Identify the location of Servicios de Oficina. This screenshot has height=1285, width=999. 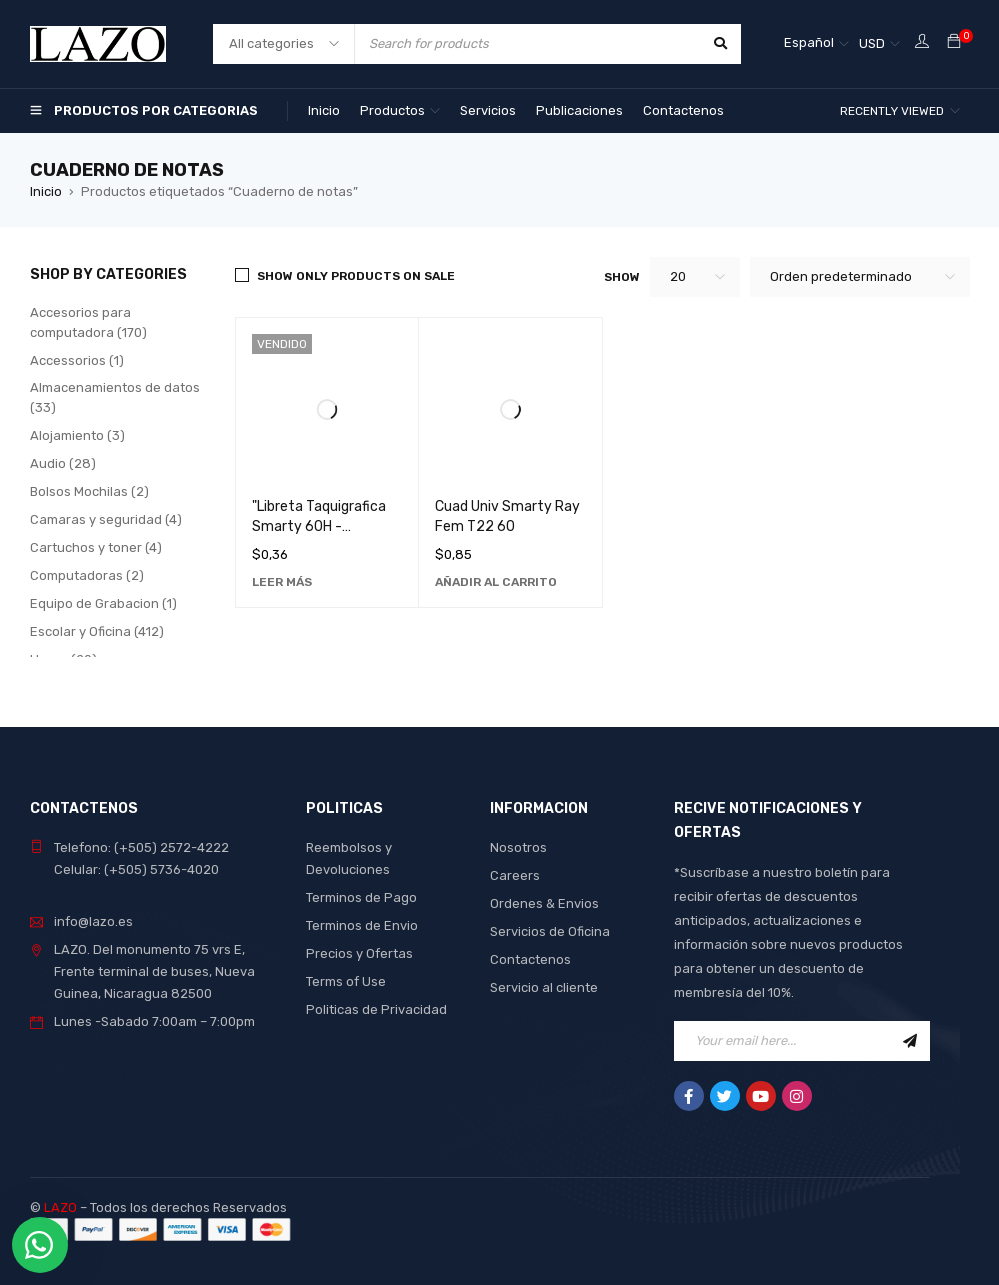
(550, 931).